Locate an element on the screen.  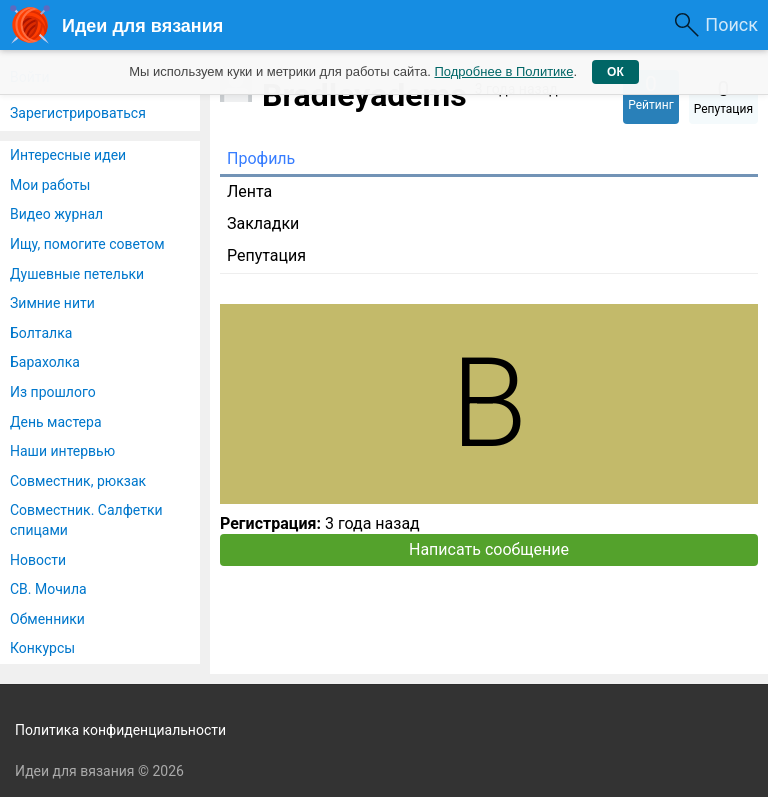
Написать сообщение is located at coordinates (489, 549).